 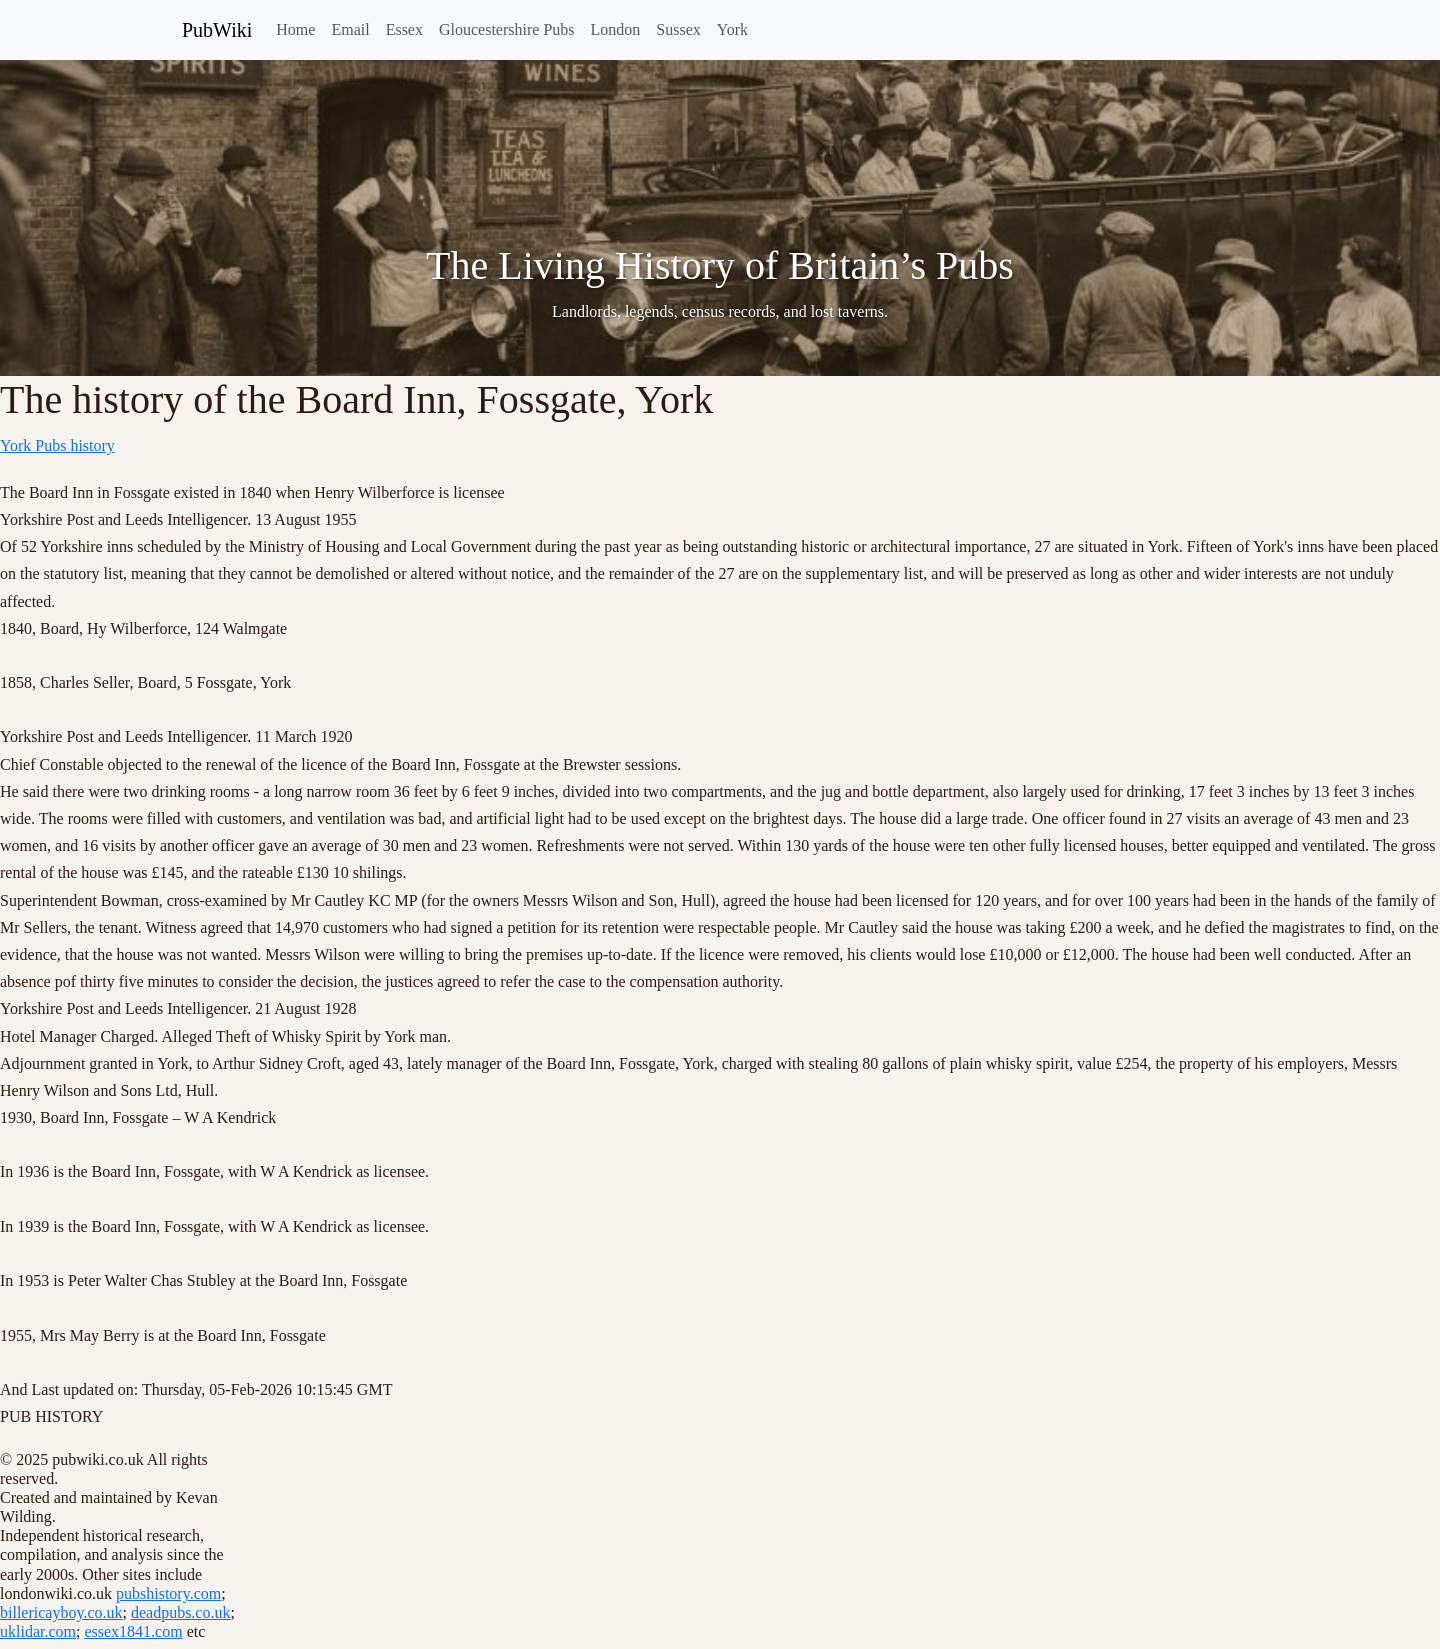 What do you see at coordinates (181, 1612) in the screenshot?
I see `deadpubs.co.uk` at bounding box center [181, 1612].